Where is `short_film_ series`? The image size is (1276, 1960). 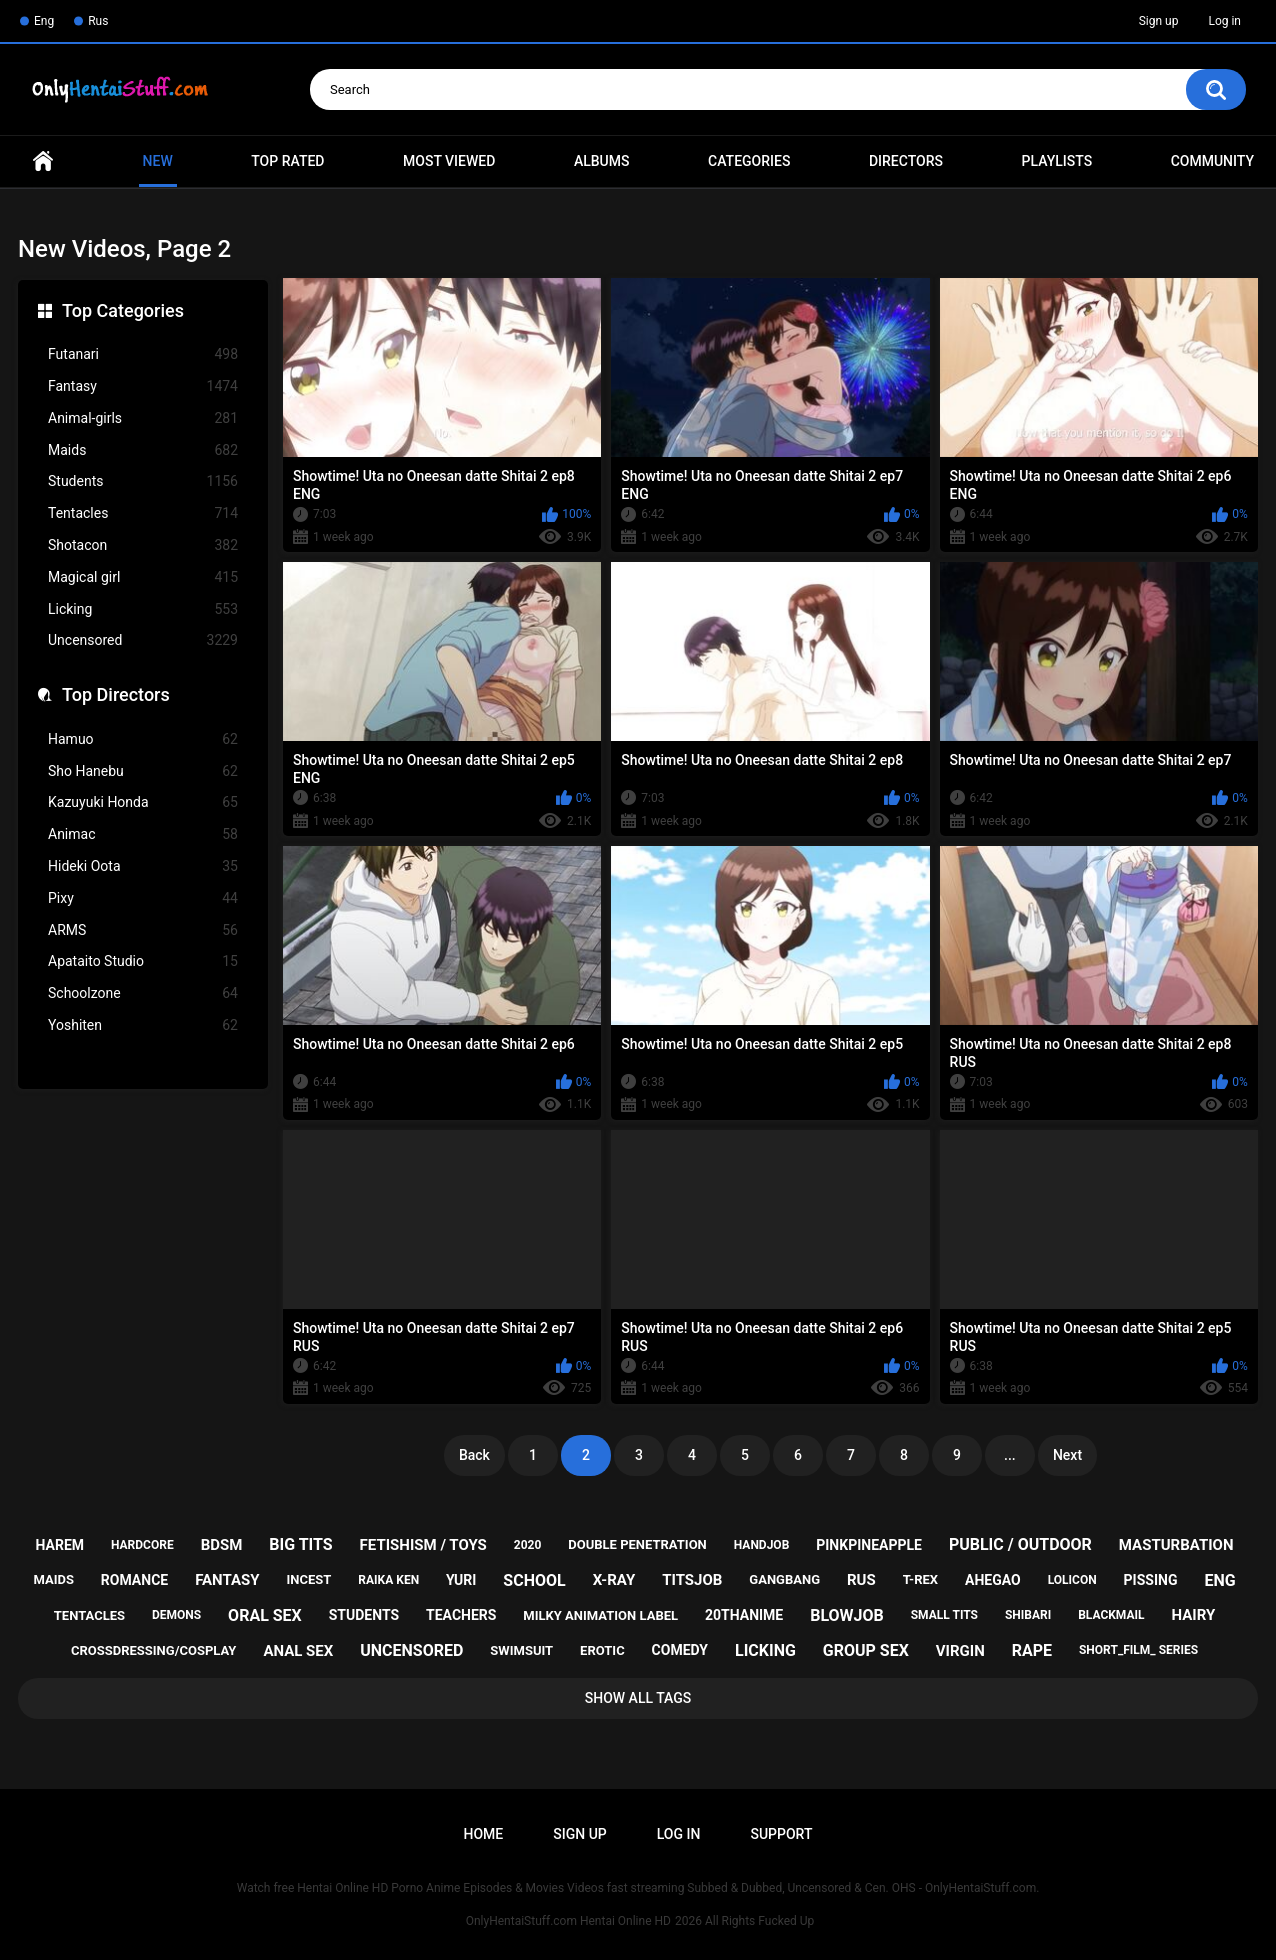 short_film_ series is located at coordinates (1138, 1650).